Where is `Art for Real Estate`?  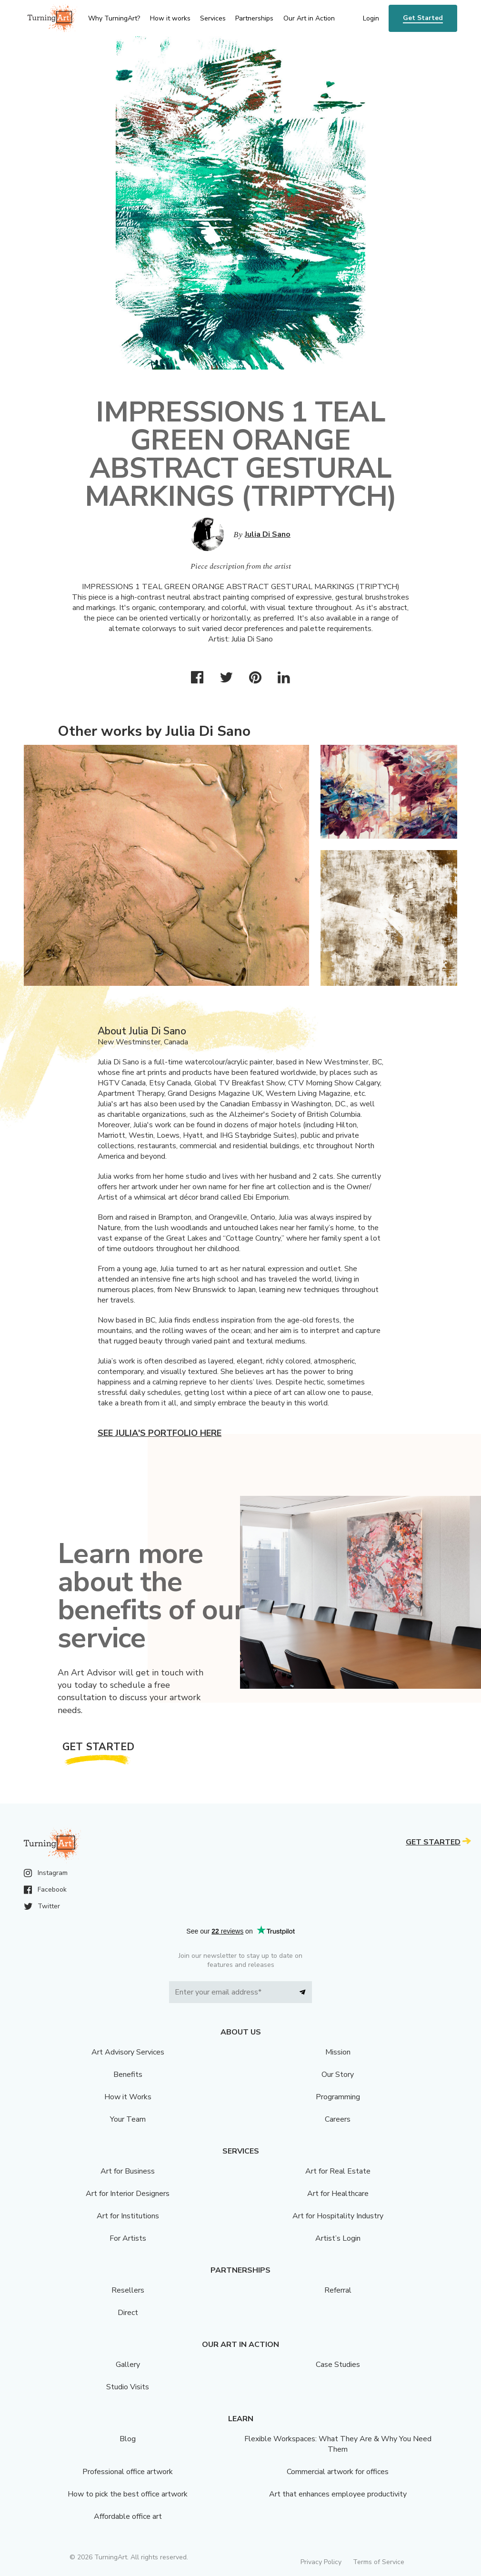
Art for Real Estate is located at coordinates (338, 2171).